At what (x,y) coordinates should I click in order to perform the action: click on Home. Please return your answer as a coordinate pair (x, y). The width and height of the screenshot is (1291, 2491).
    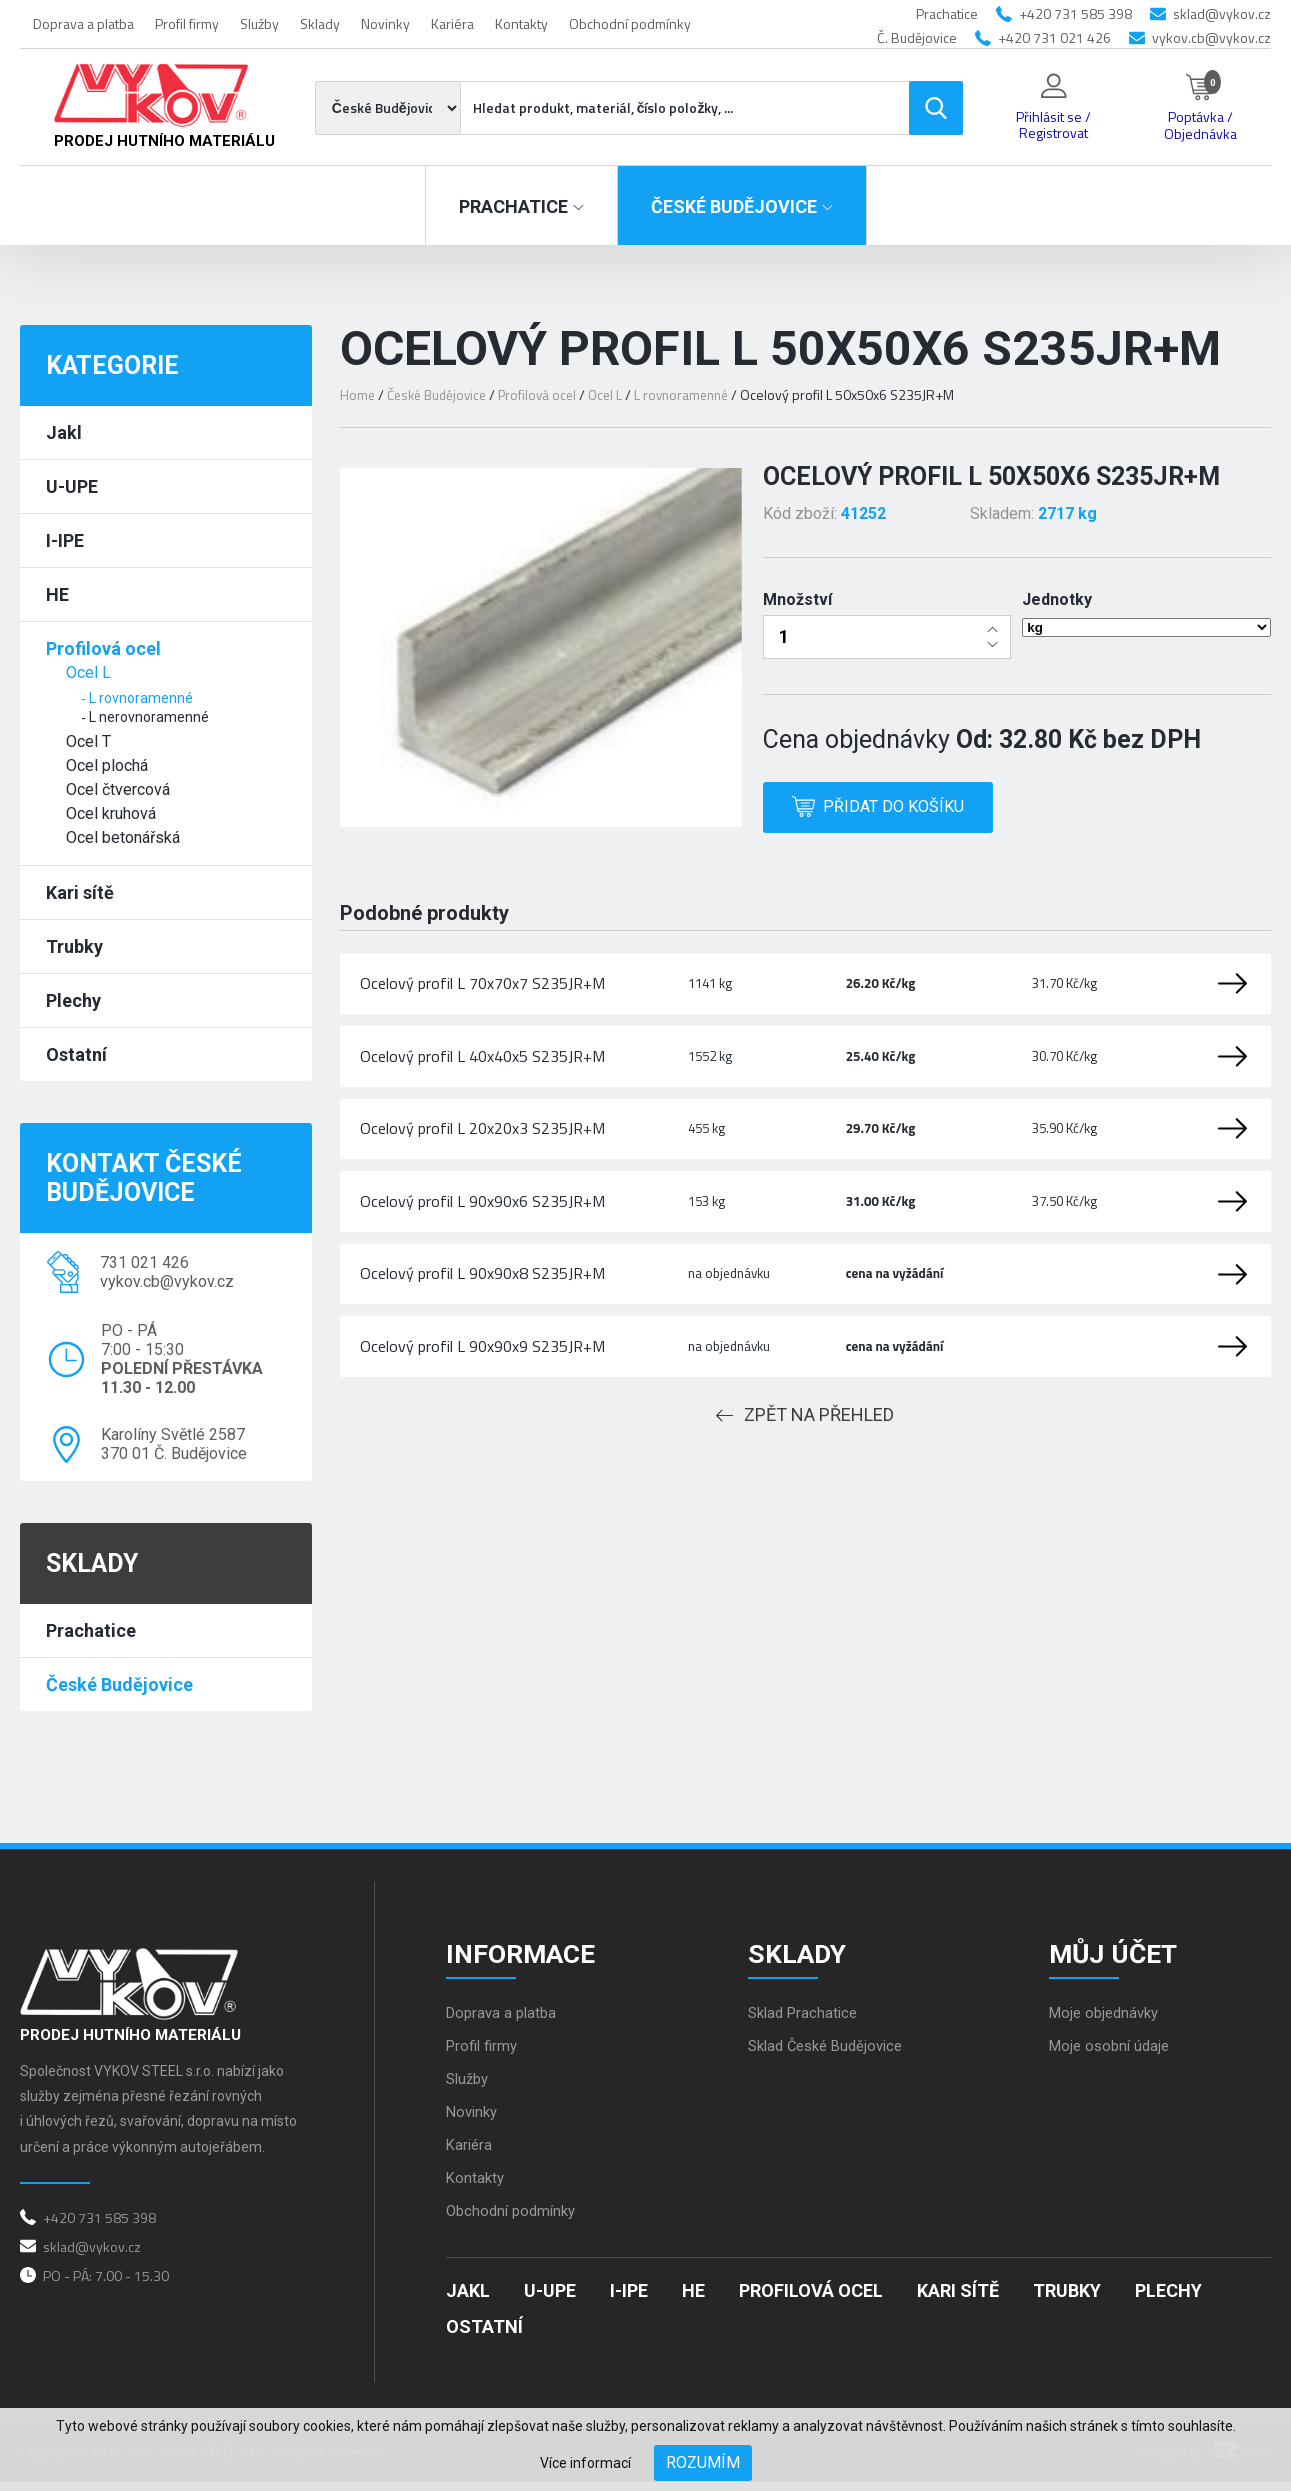
    Looking at the image, I should click on (358, 394).